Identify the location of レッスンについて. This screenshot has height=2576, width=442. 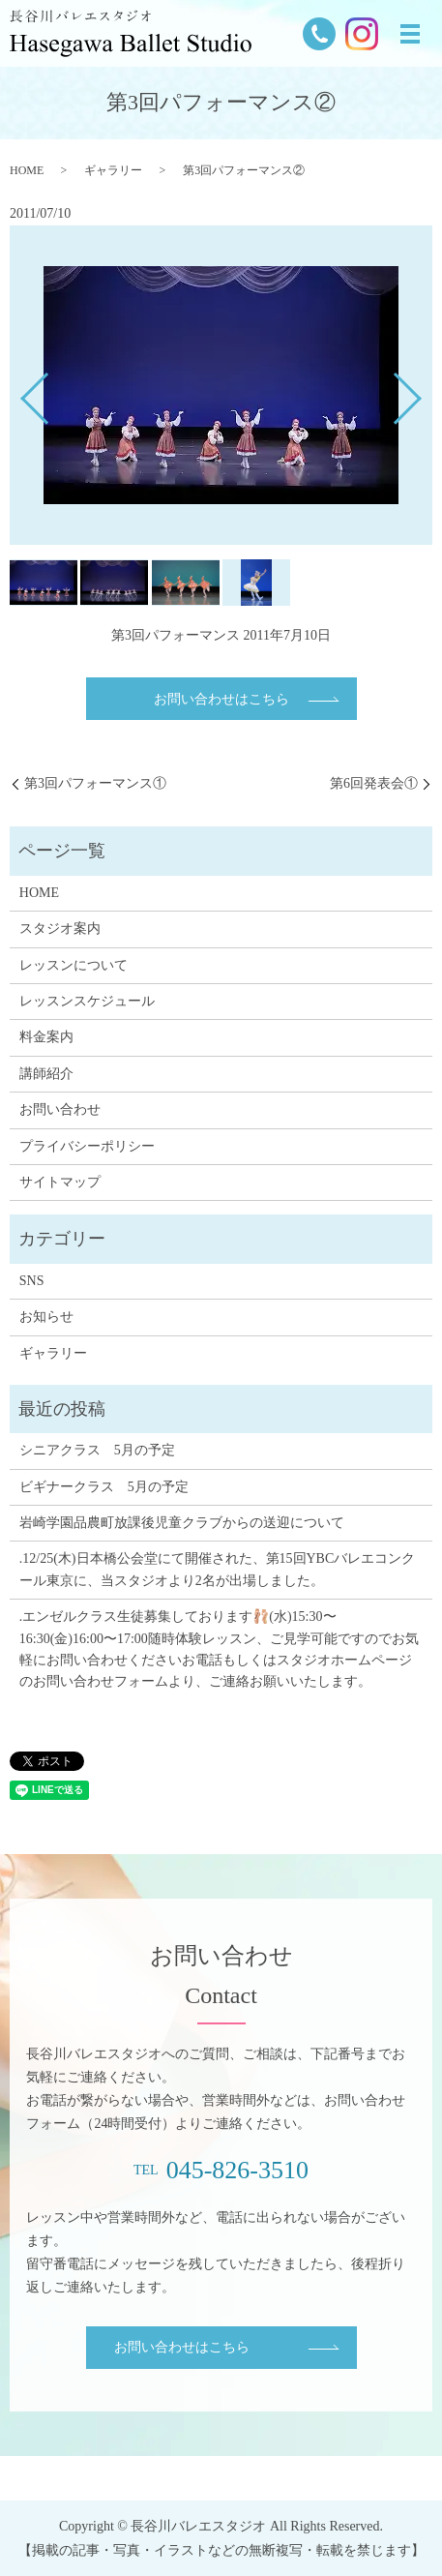
(73, 965).